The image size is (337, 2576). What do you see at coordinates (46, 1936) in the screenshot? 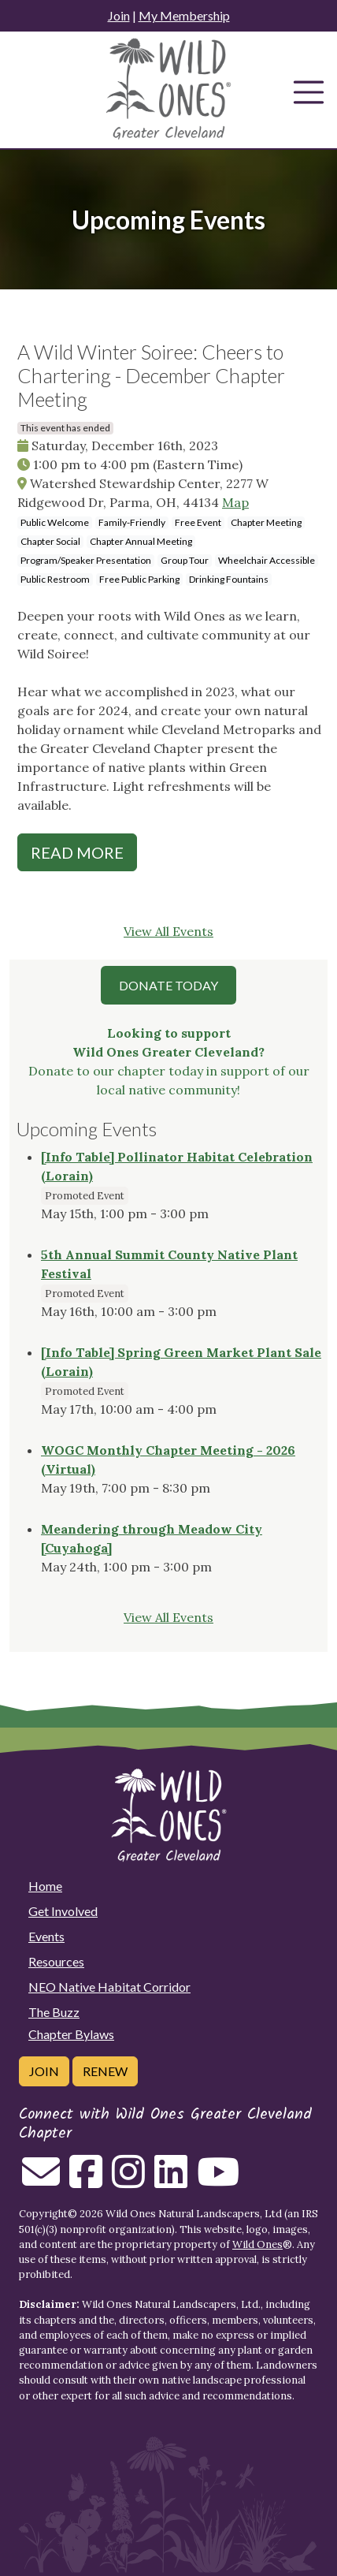
I see `Events` at bounding box center [46, 1936].